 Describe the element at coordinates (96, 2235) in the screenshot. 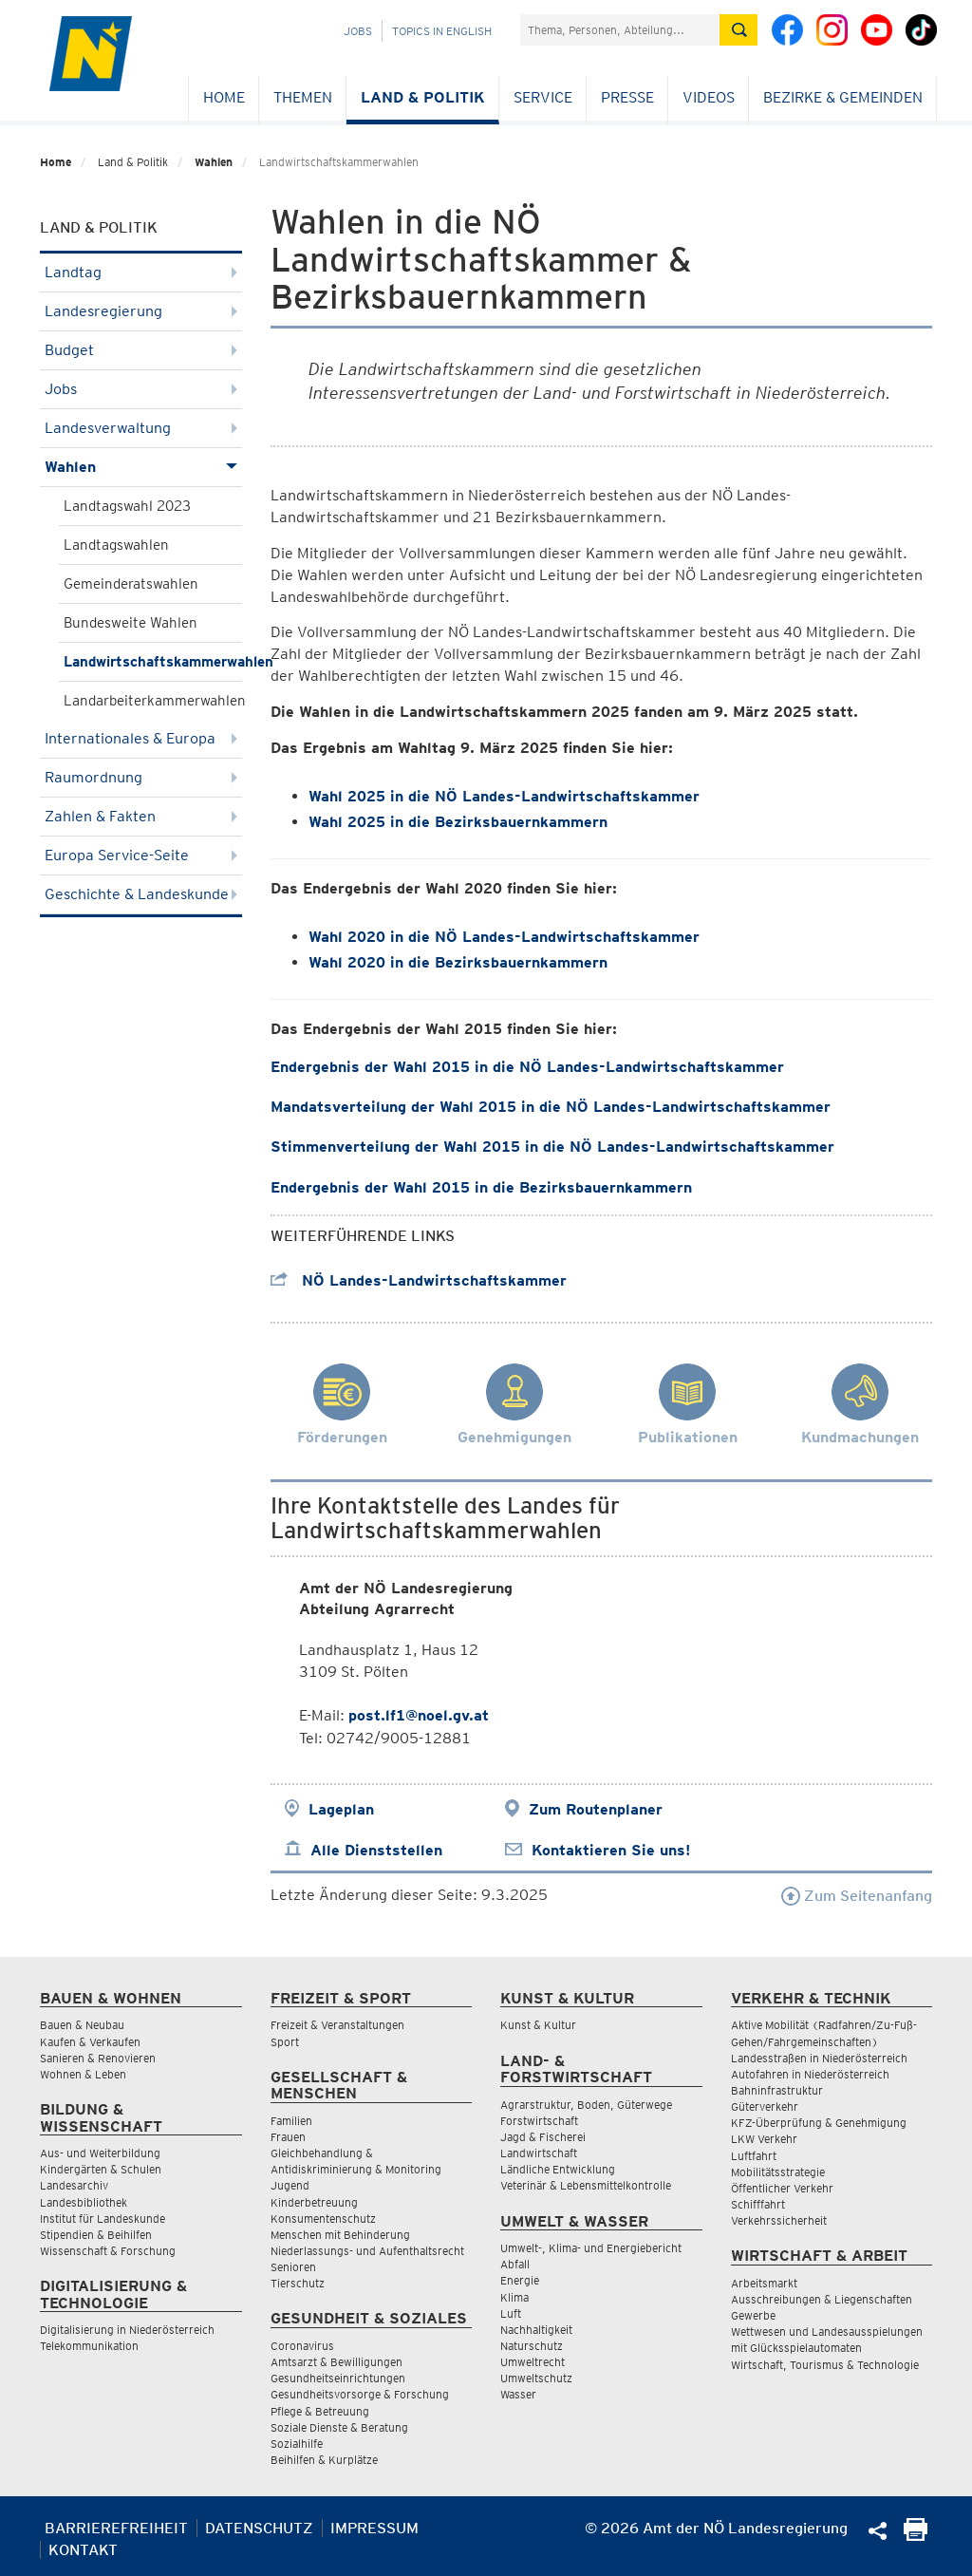

I see `Stipendien & Beihilfen` at that location.